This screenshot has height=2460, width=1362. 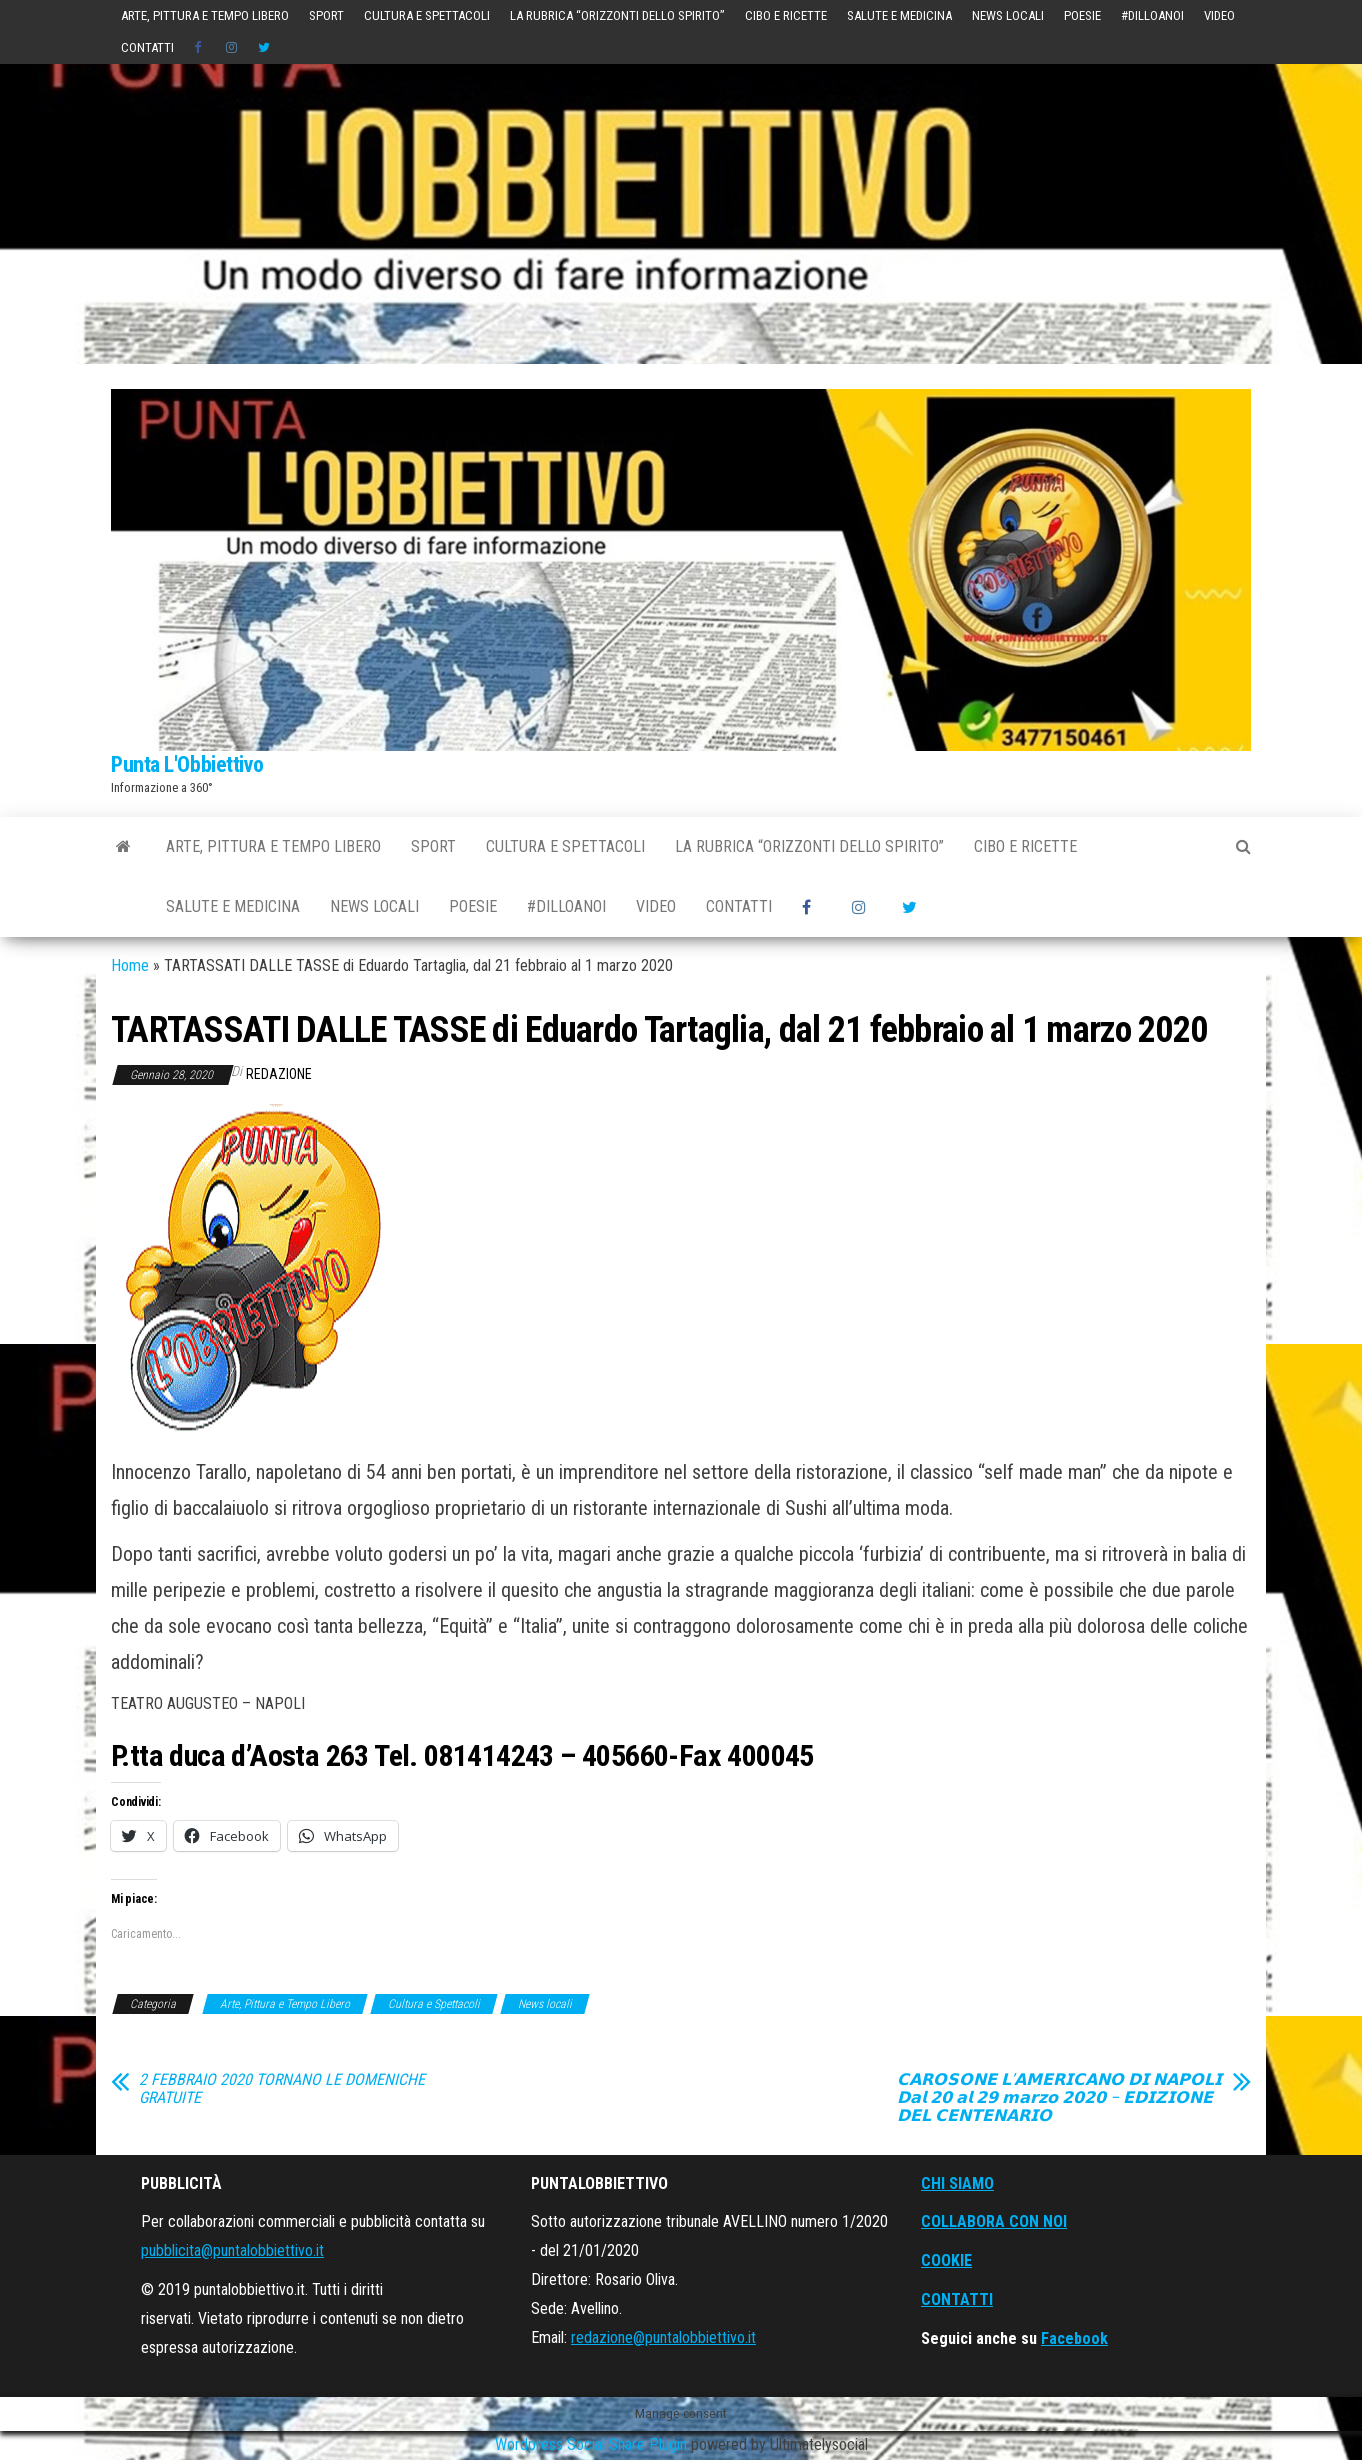 I want to click on Sport, so click(x=326, y=15).